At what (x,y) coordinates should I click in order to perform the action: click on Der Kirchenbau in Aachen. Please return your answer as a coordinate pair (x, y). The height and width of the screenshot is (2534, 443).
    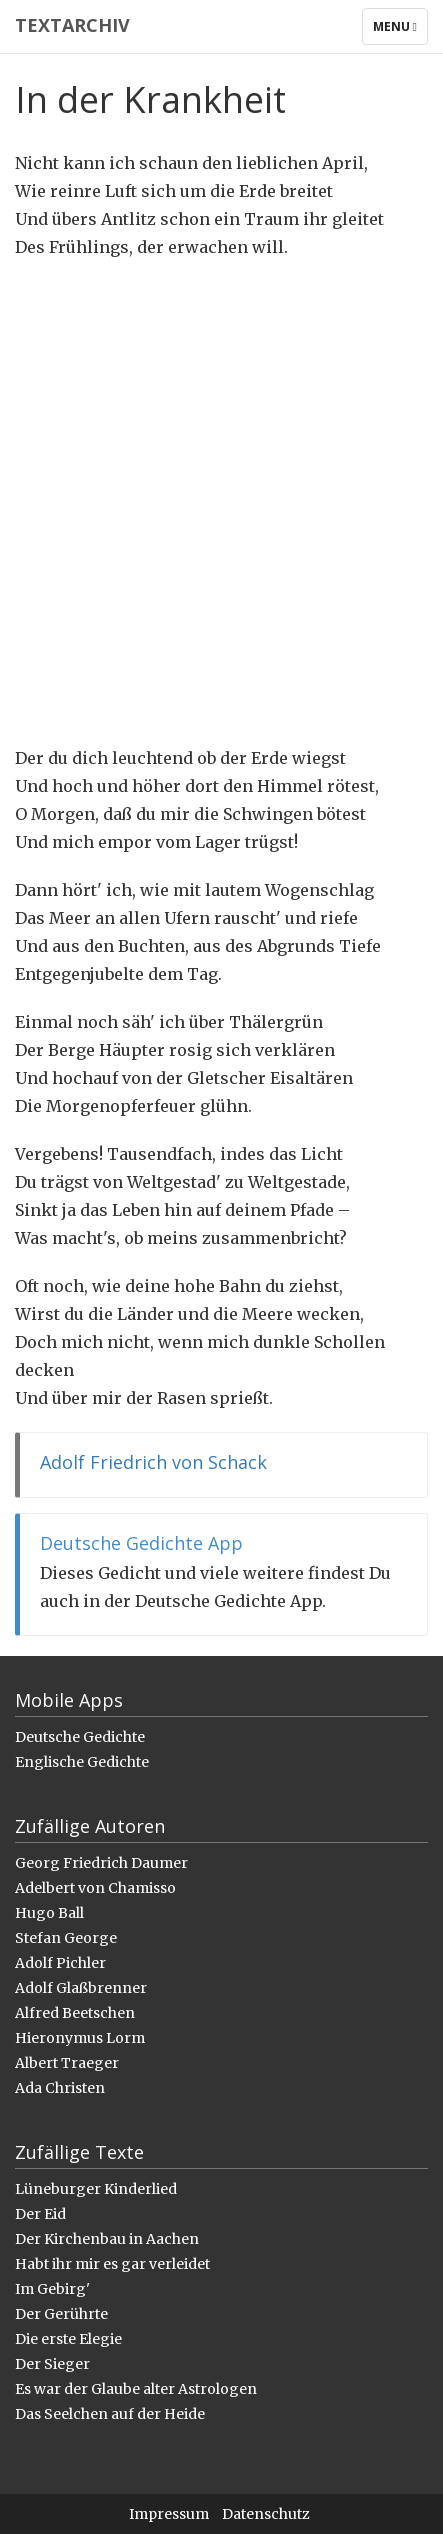
    Looking at the image, I should click on (107, 2239).